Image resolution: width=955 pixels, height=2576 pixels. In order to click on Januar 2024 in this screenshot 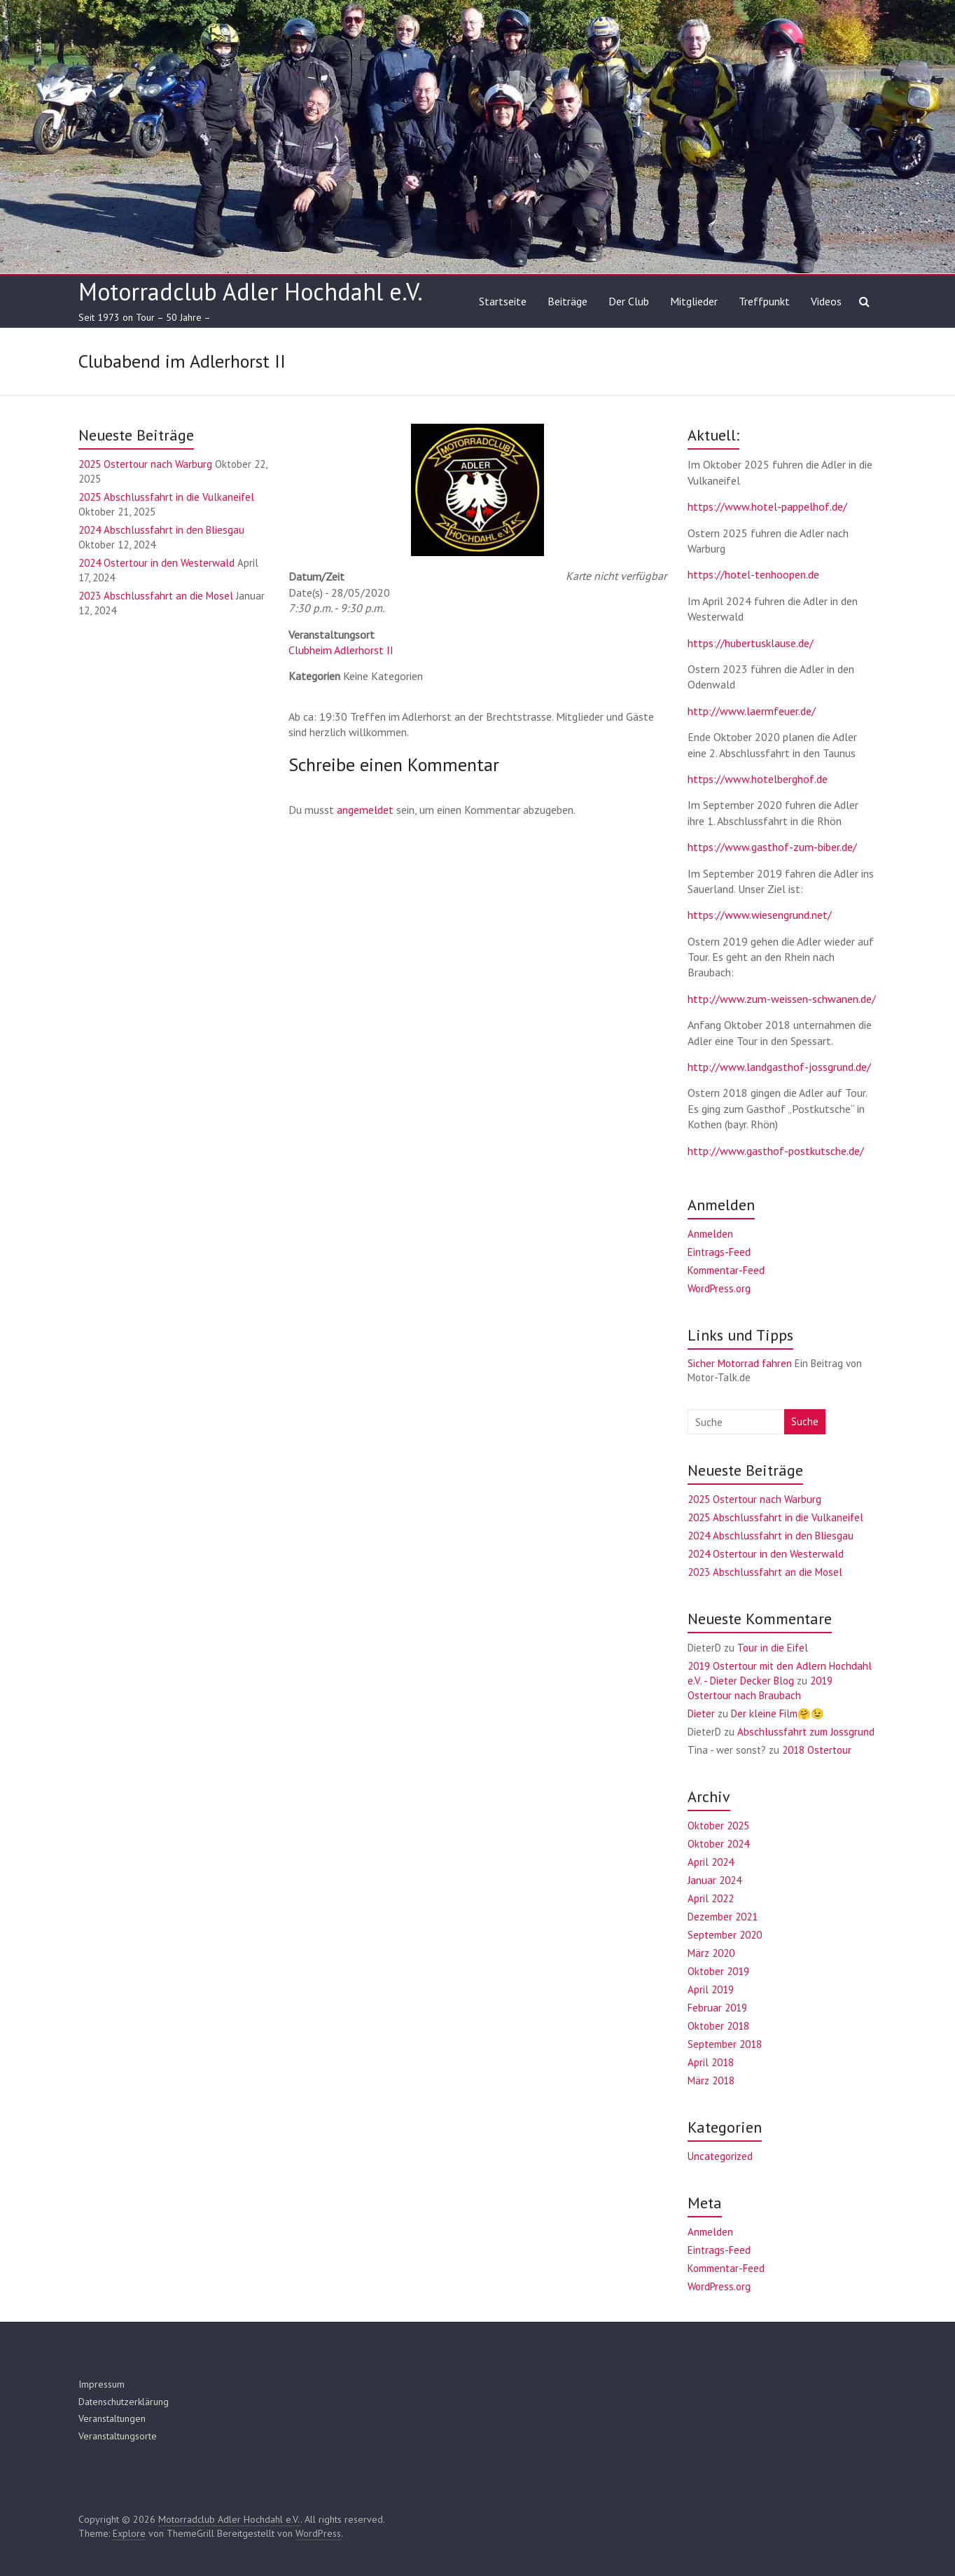, I will do `click(714, 1880)`.